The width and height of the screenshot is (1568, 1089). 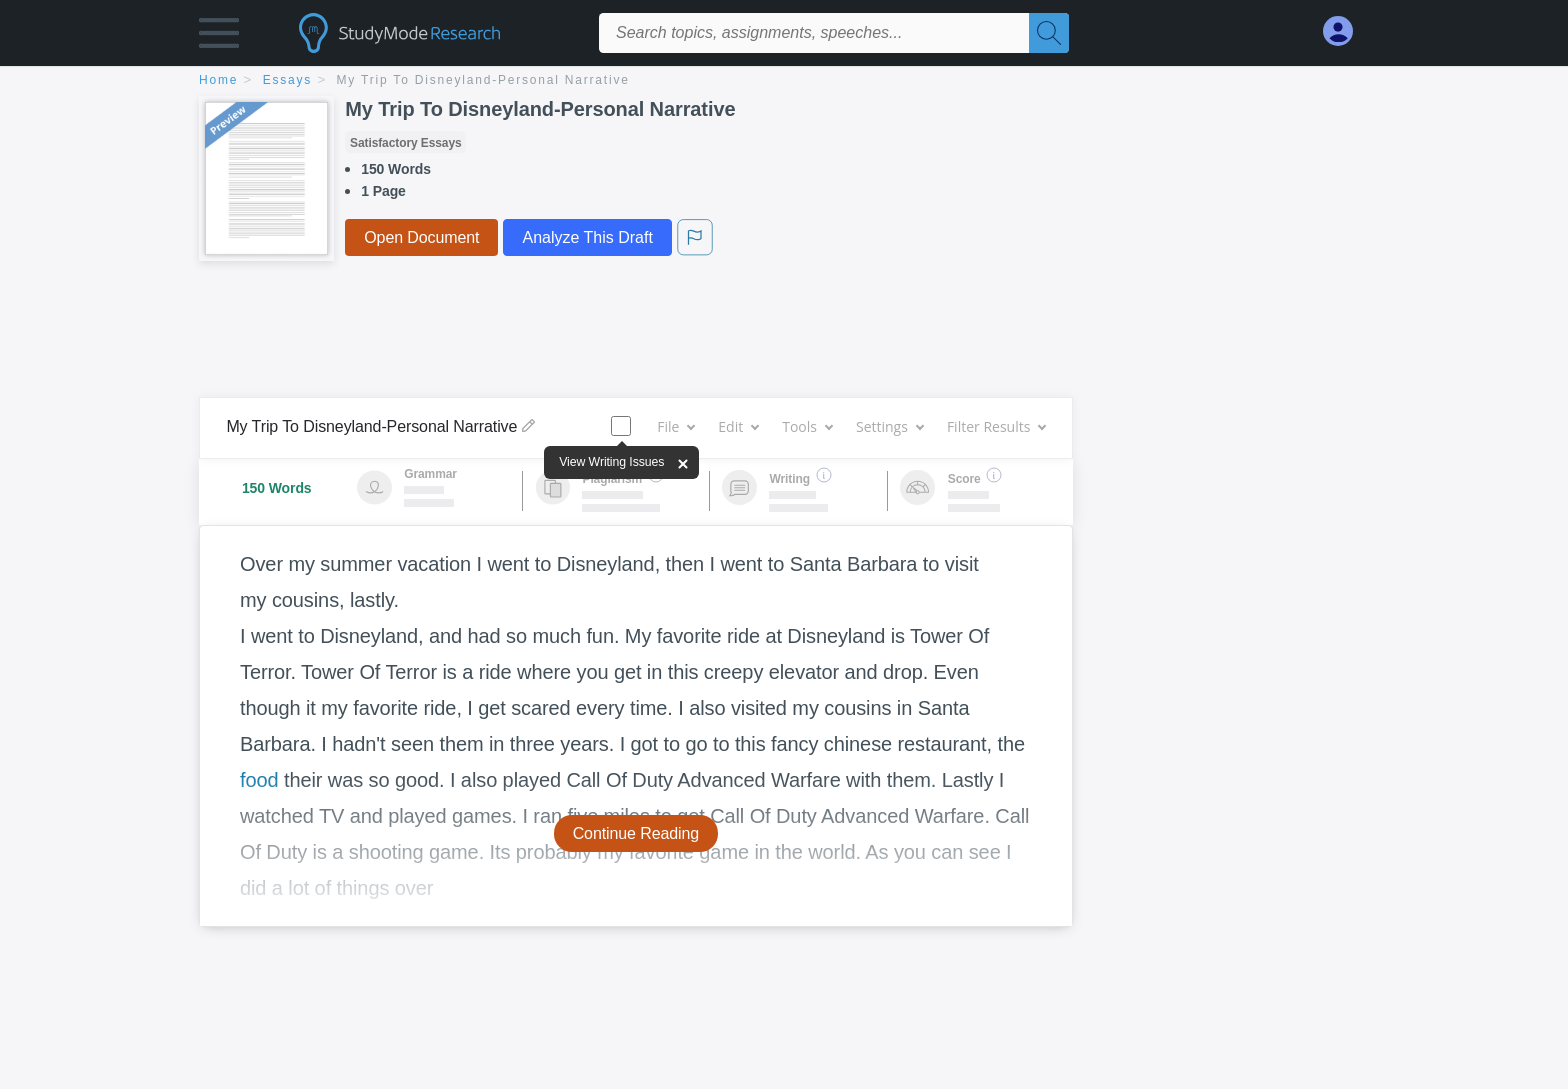 What do you see at coordinates (219, 37) in the screenshot?
I see `[button]` at bounding box center [219, 37].